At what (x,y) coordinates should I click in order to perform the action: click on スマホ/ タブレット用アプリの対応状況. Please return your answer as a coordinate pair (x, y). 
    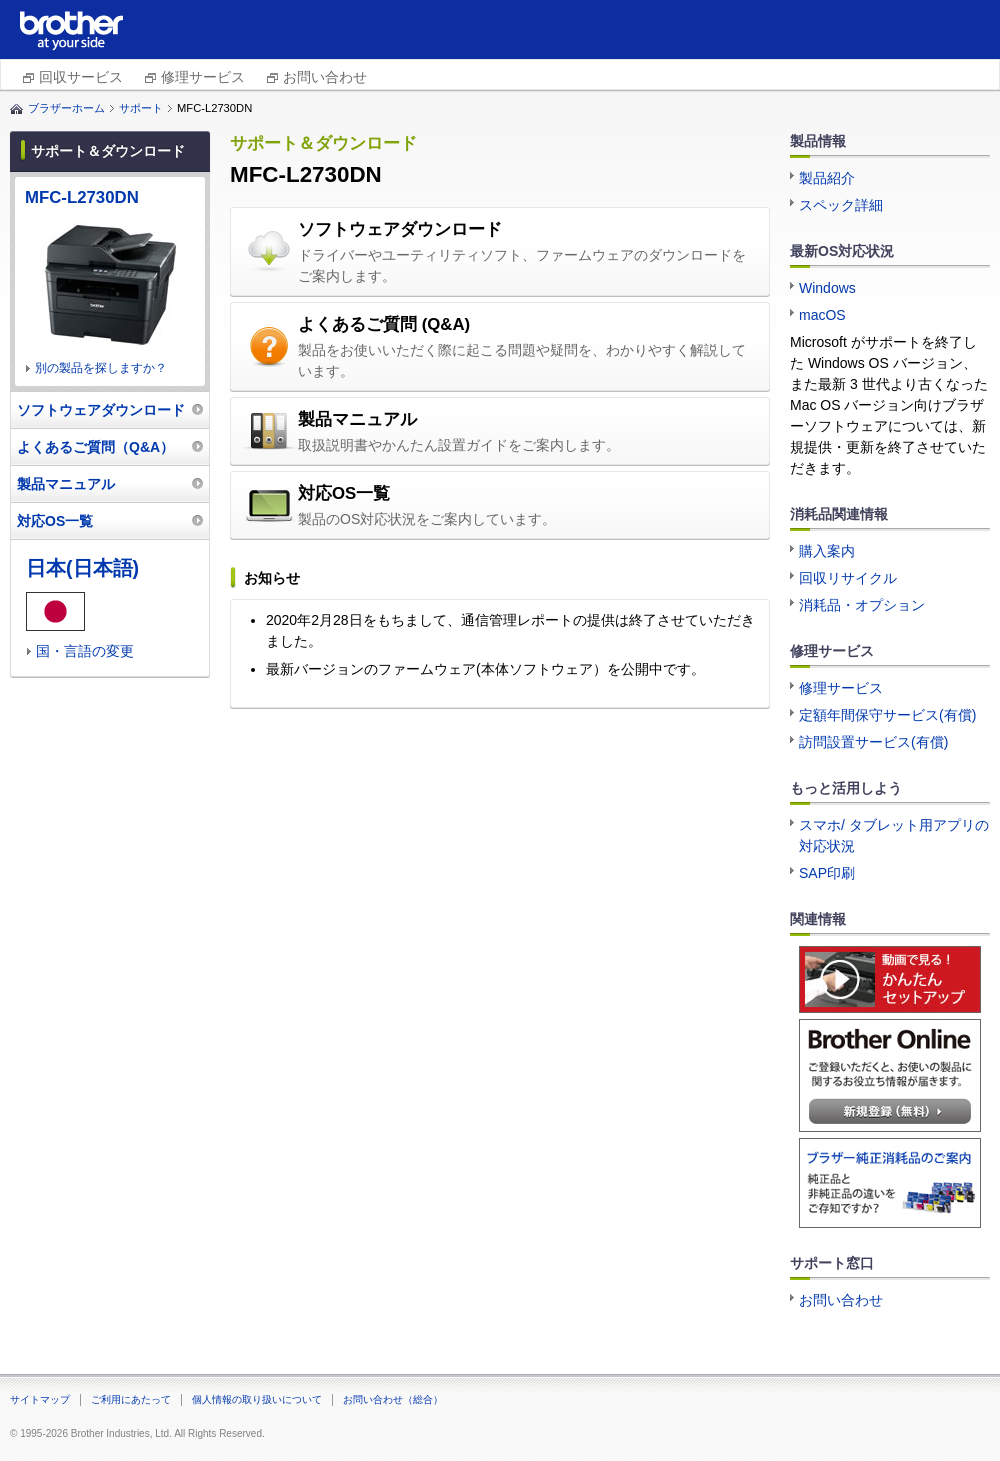
    Looking at the image, I should click on (894, 835).